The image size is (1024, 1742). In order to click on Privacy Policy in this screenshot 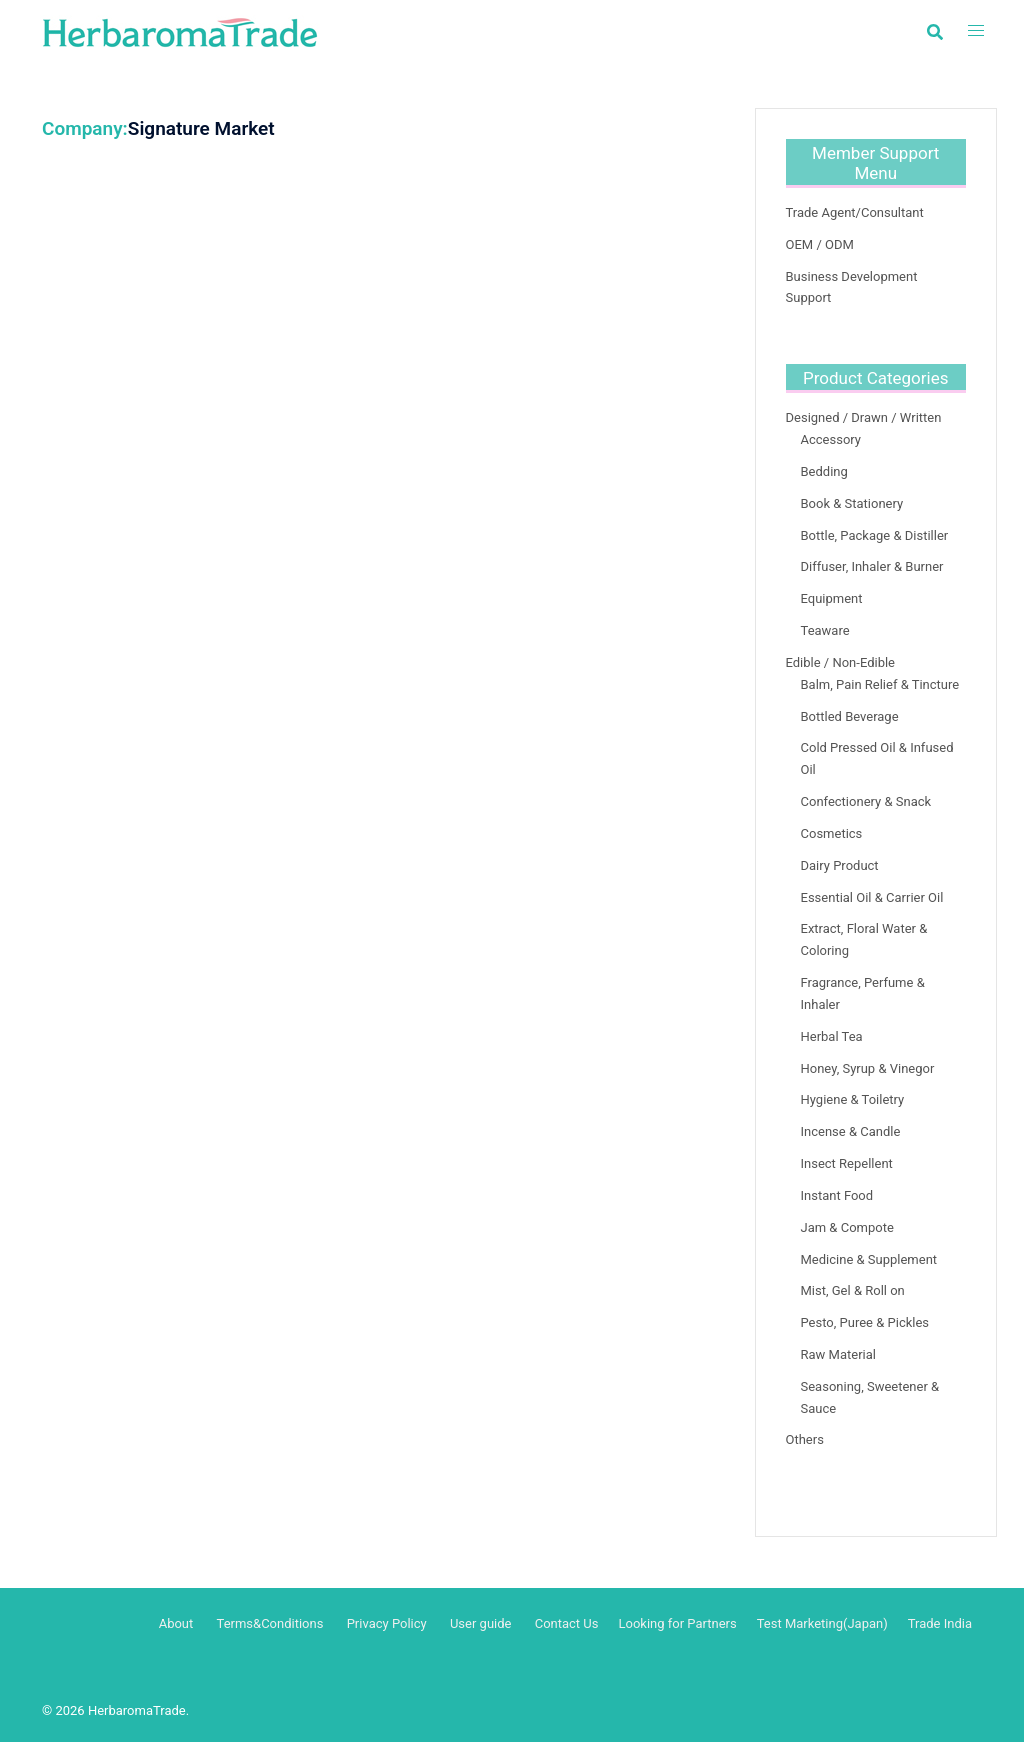, I will do `click(387, 1623)`.